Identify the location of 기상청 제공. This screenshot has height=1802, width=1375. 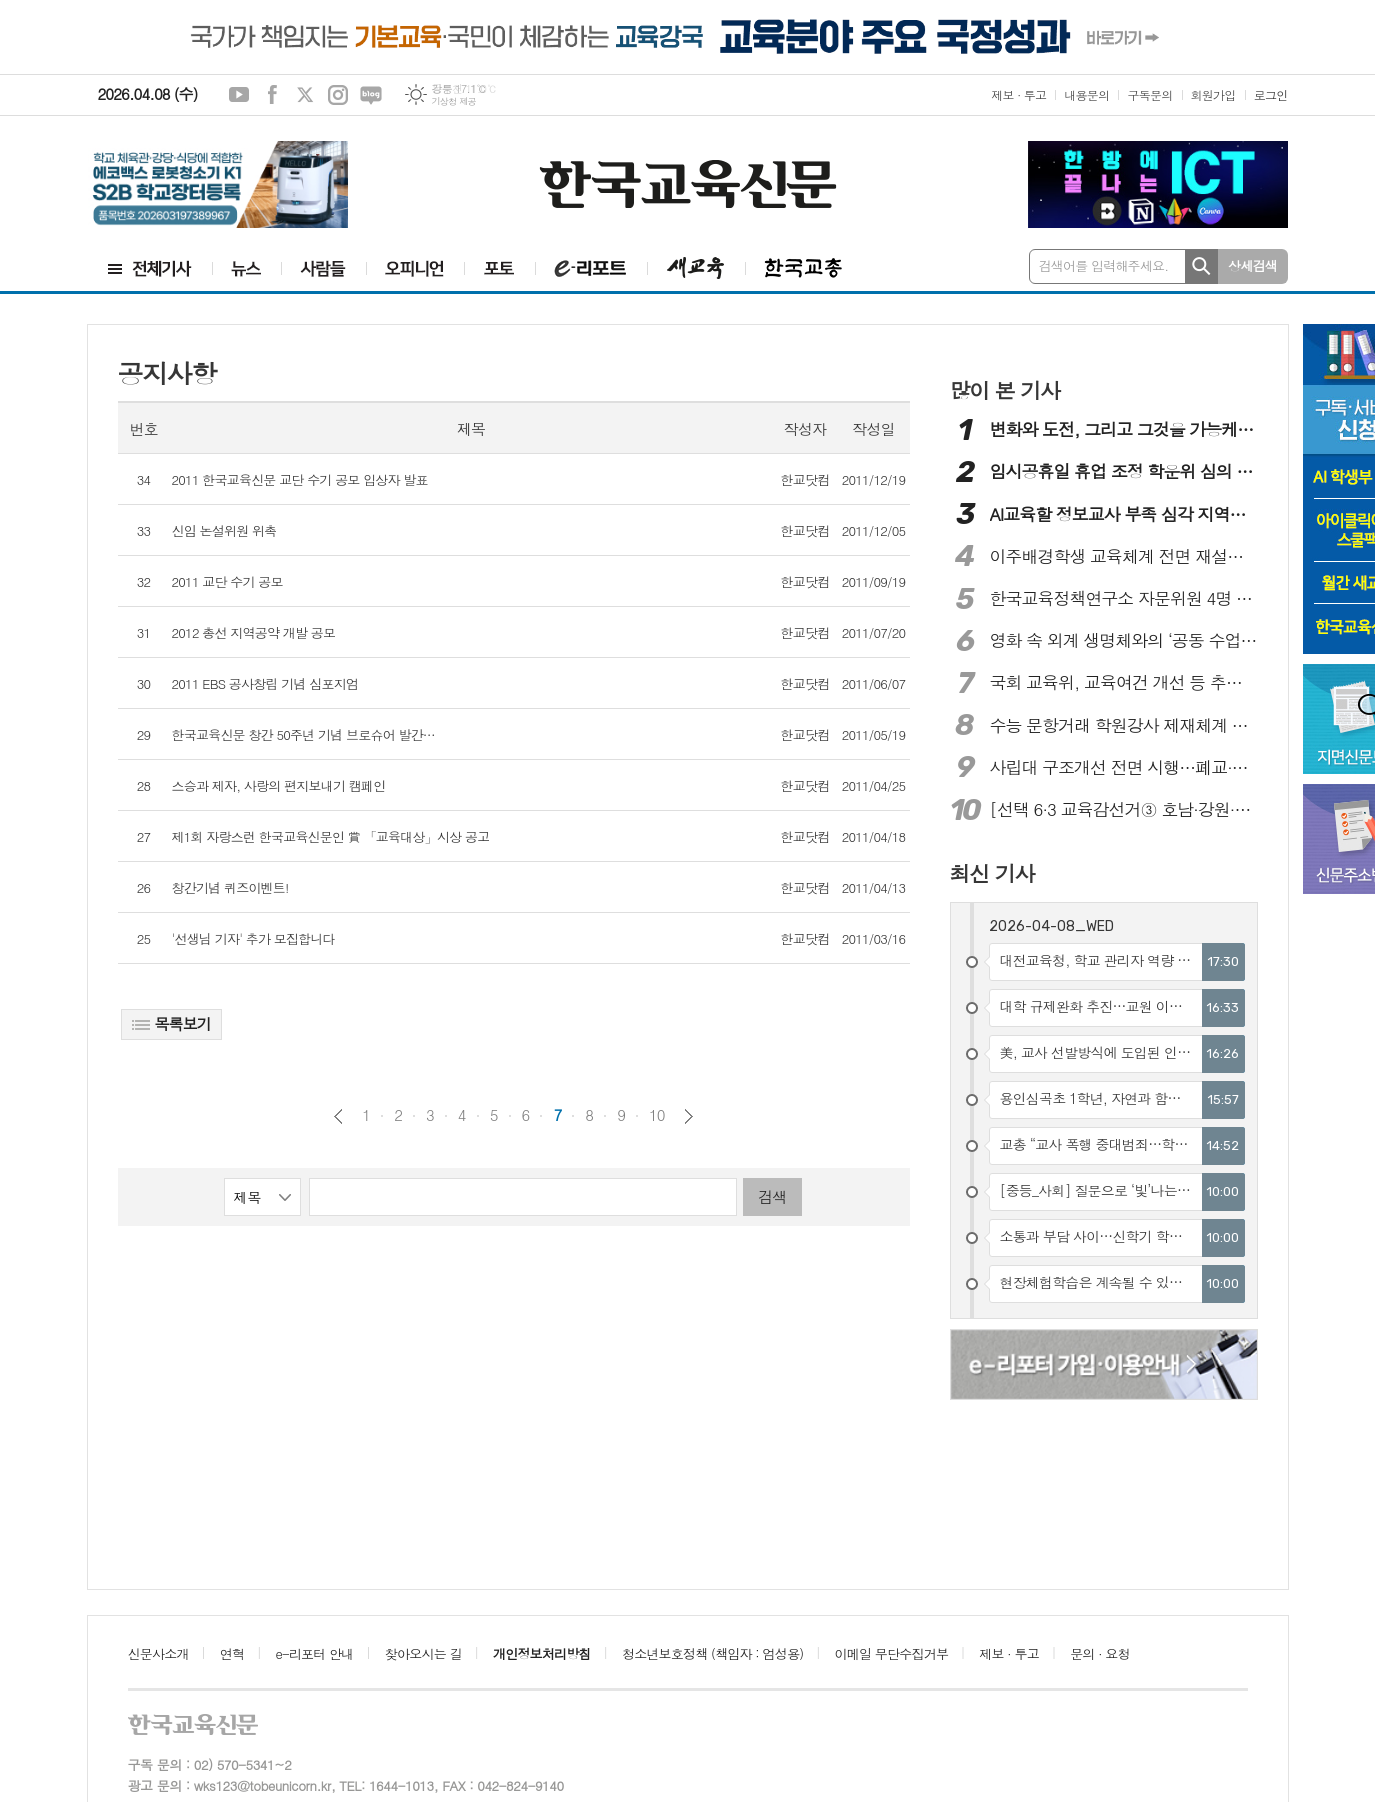
(453, 101).